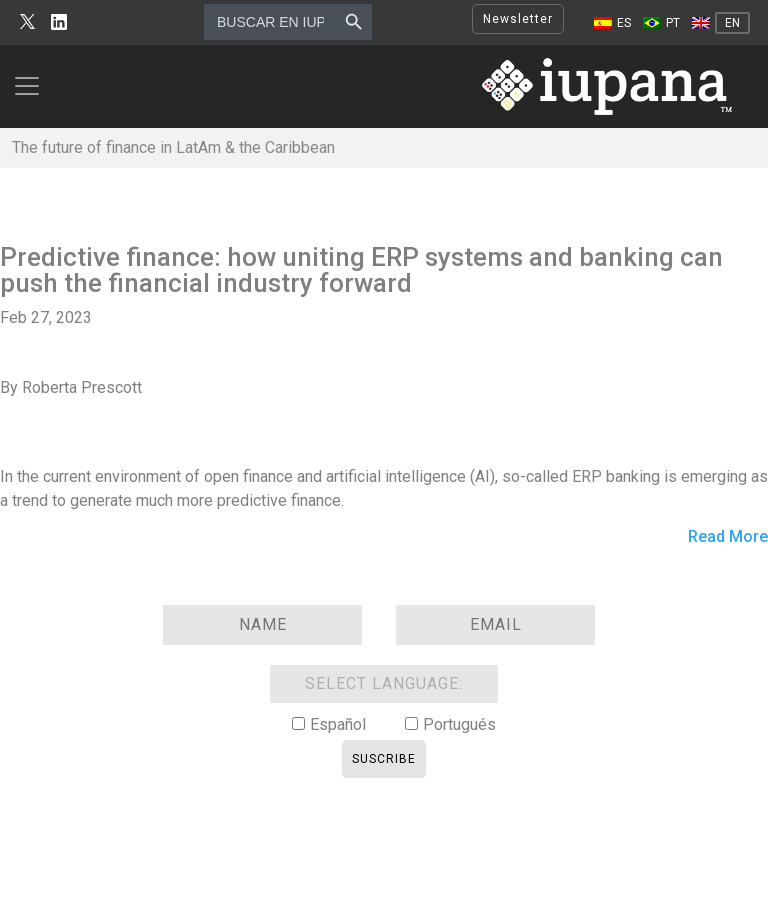  What do you see at coordinates (495, 625) in the screenshot?
I see `[Email]` at bounding box center [495, 625].